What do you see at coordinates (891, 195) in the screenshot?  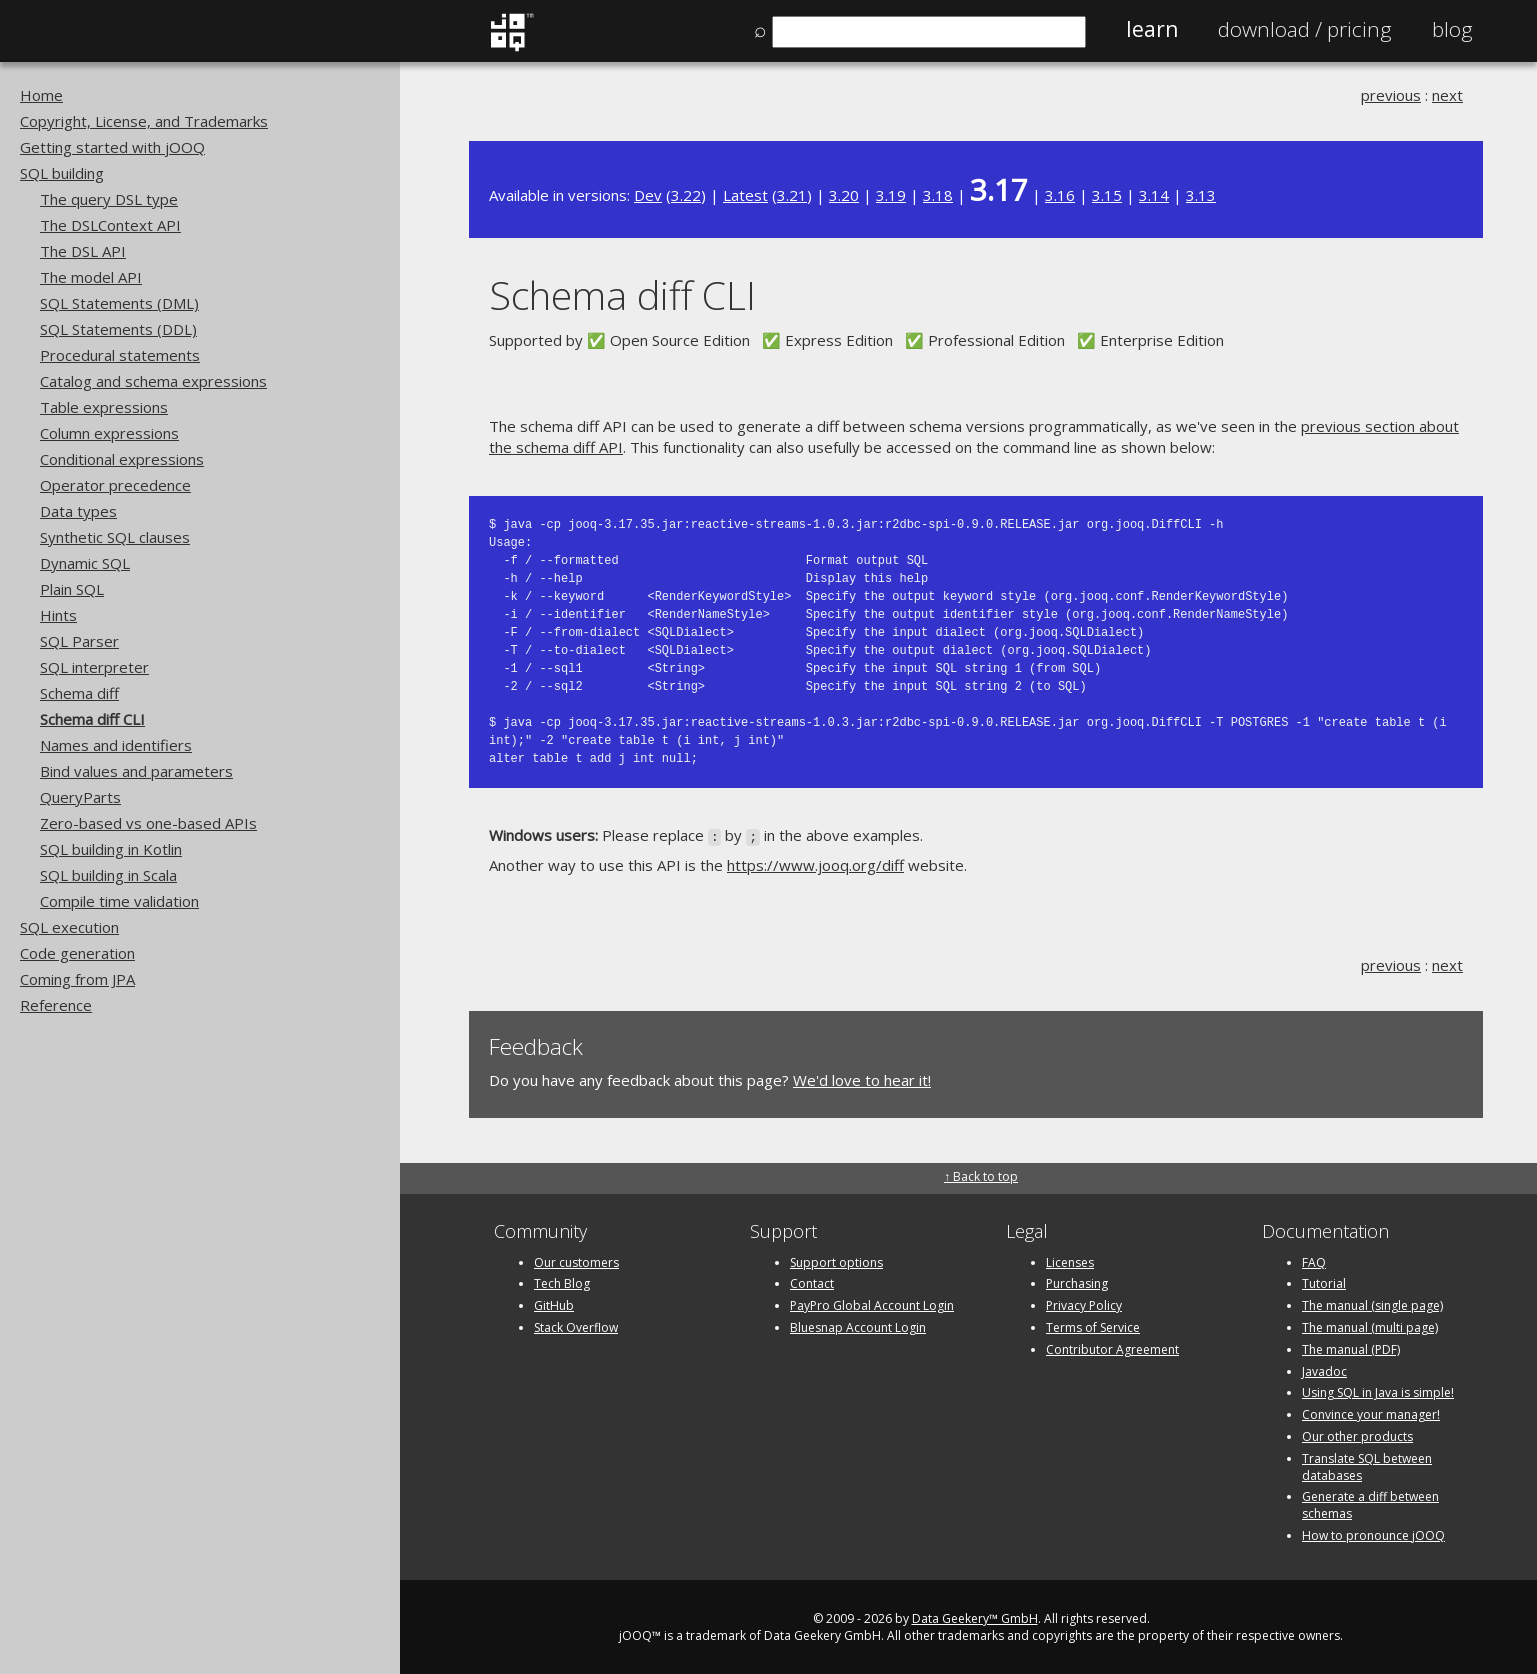 I see `3.19` at bounding box center [891, 195].